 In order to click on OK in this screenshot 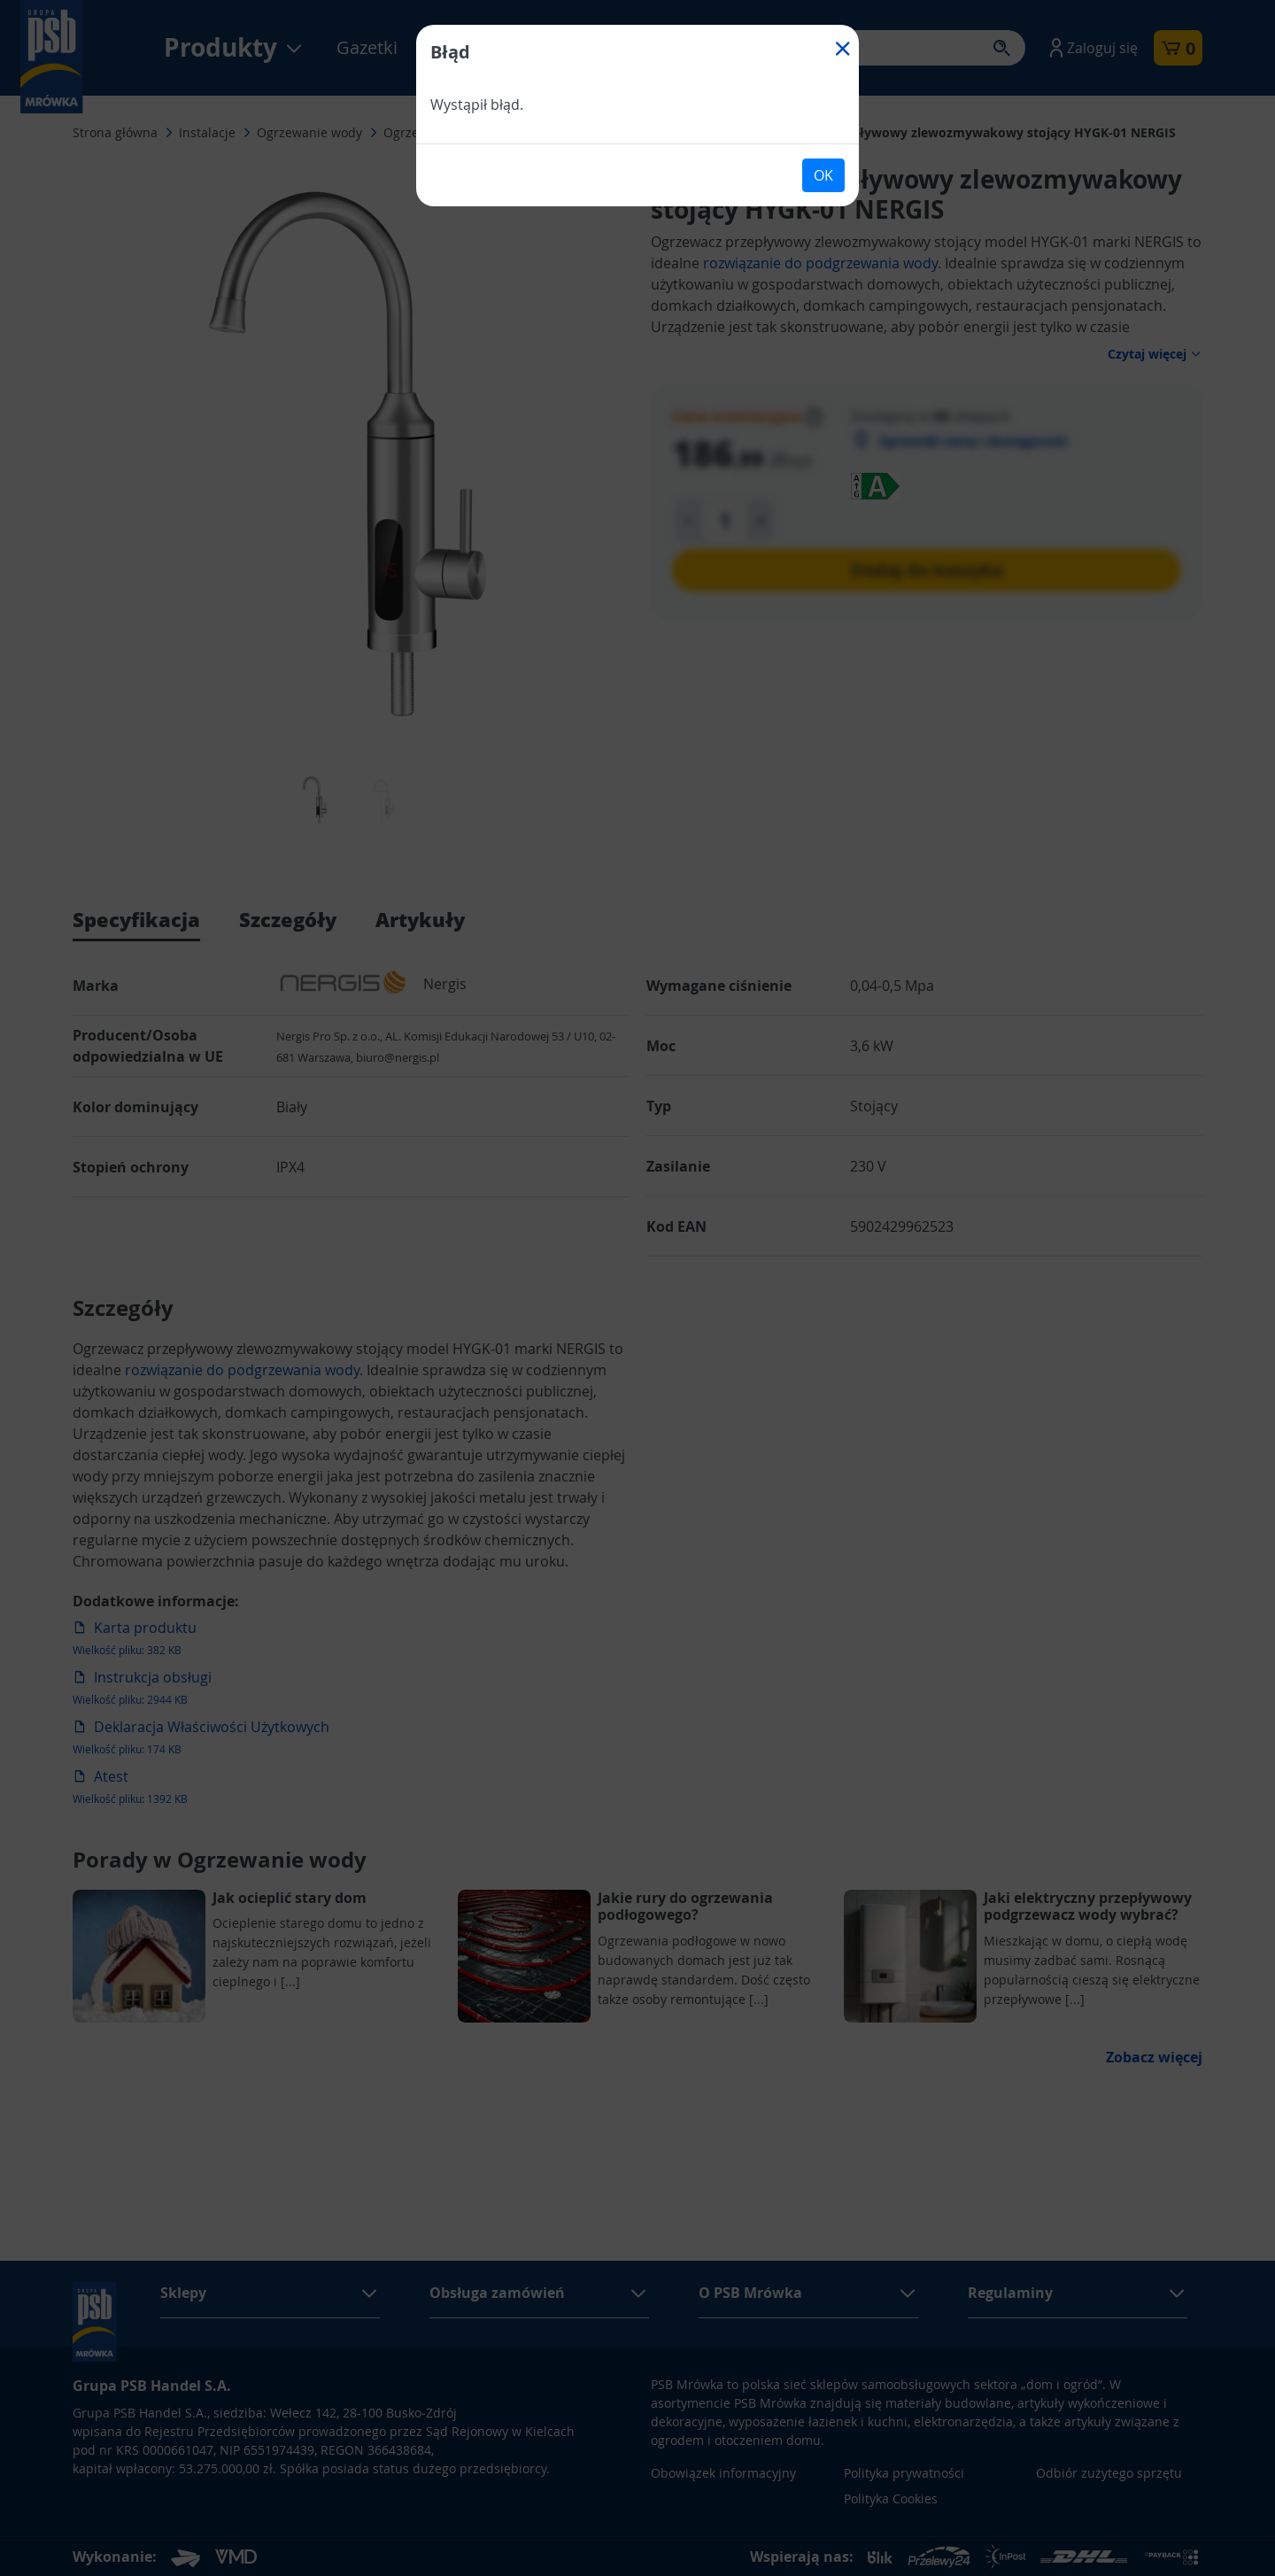, I will do `click(823, 175)`.